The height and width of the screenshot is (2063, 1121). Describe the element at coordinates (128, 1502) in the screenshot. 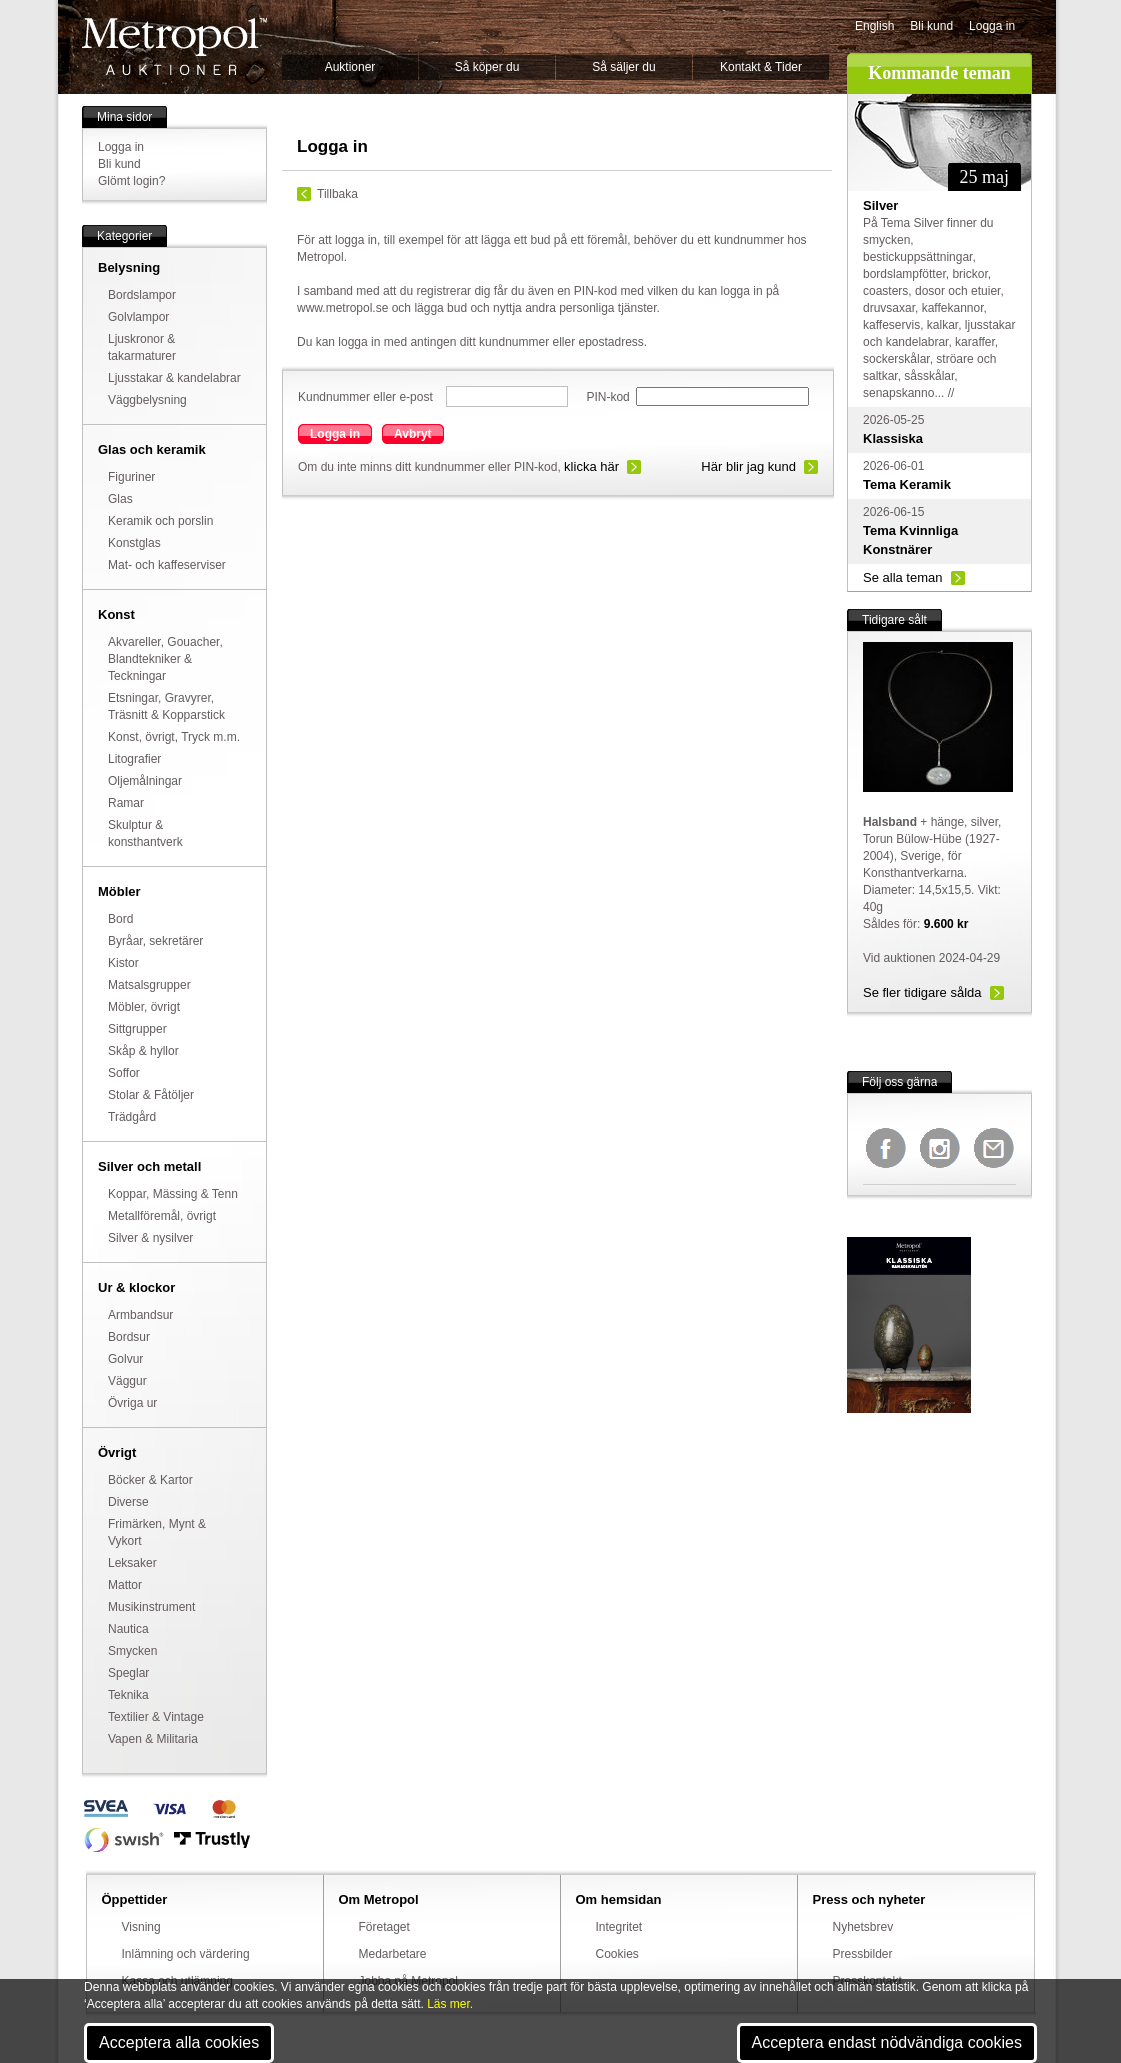

I see `Diverse` at that location.